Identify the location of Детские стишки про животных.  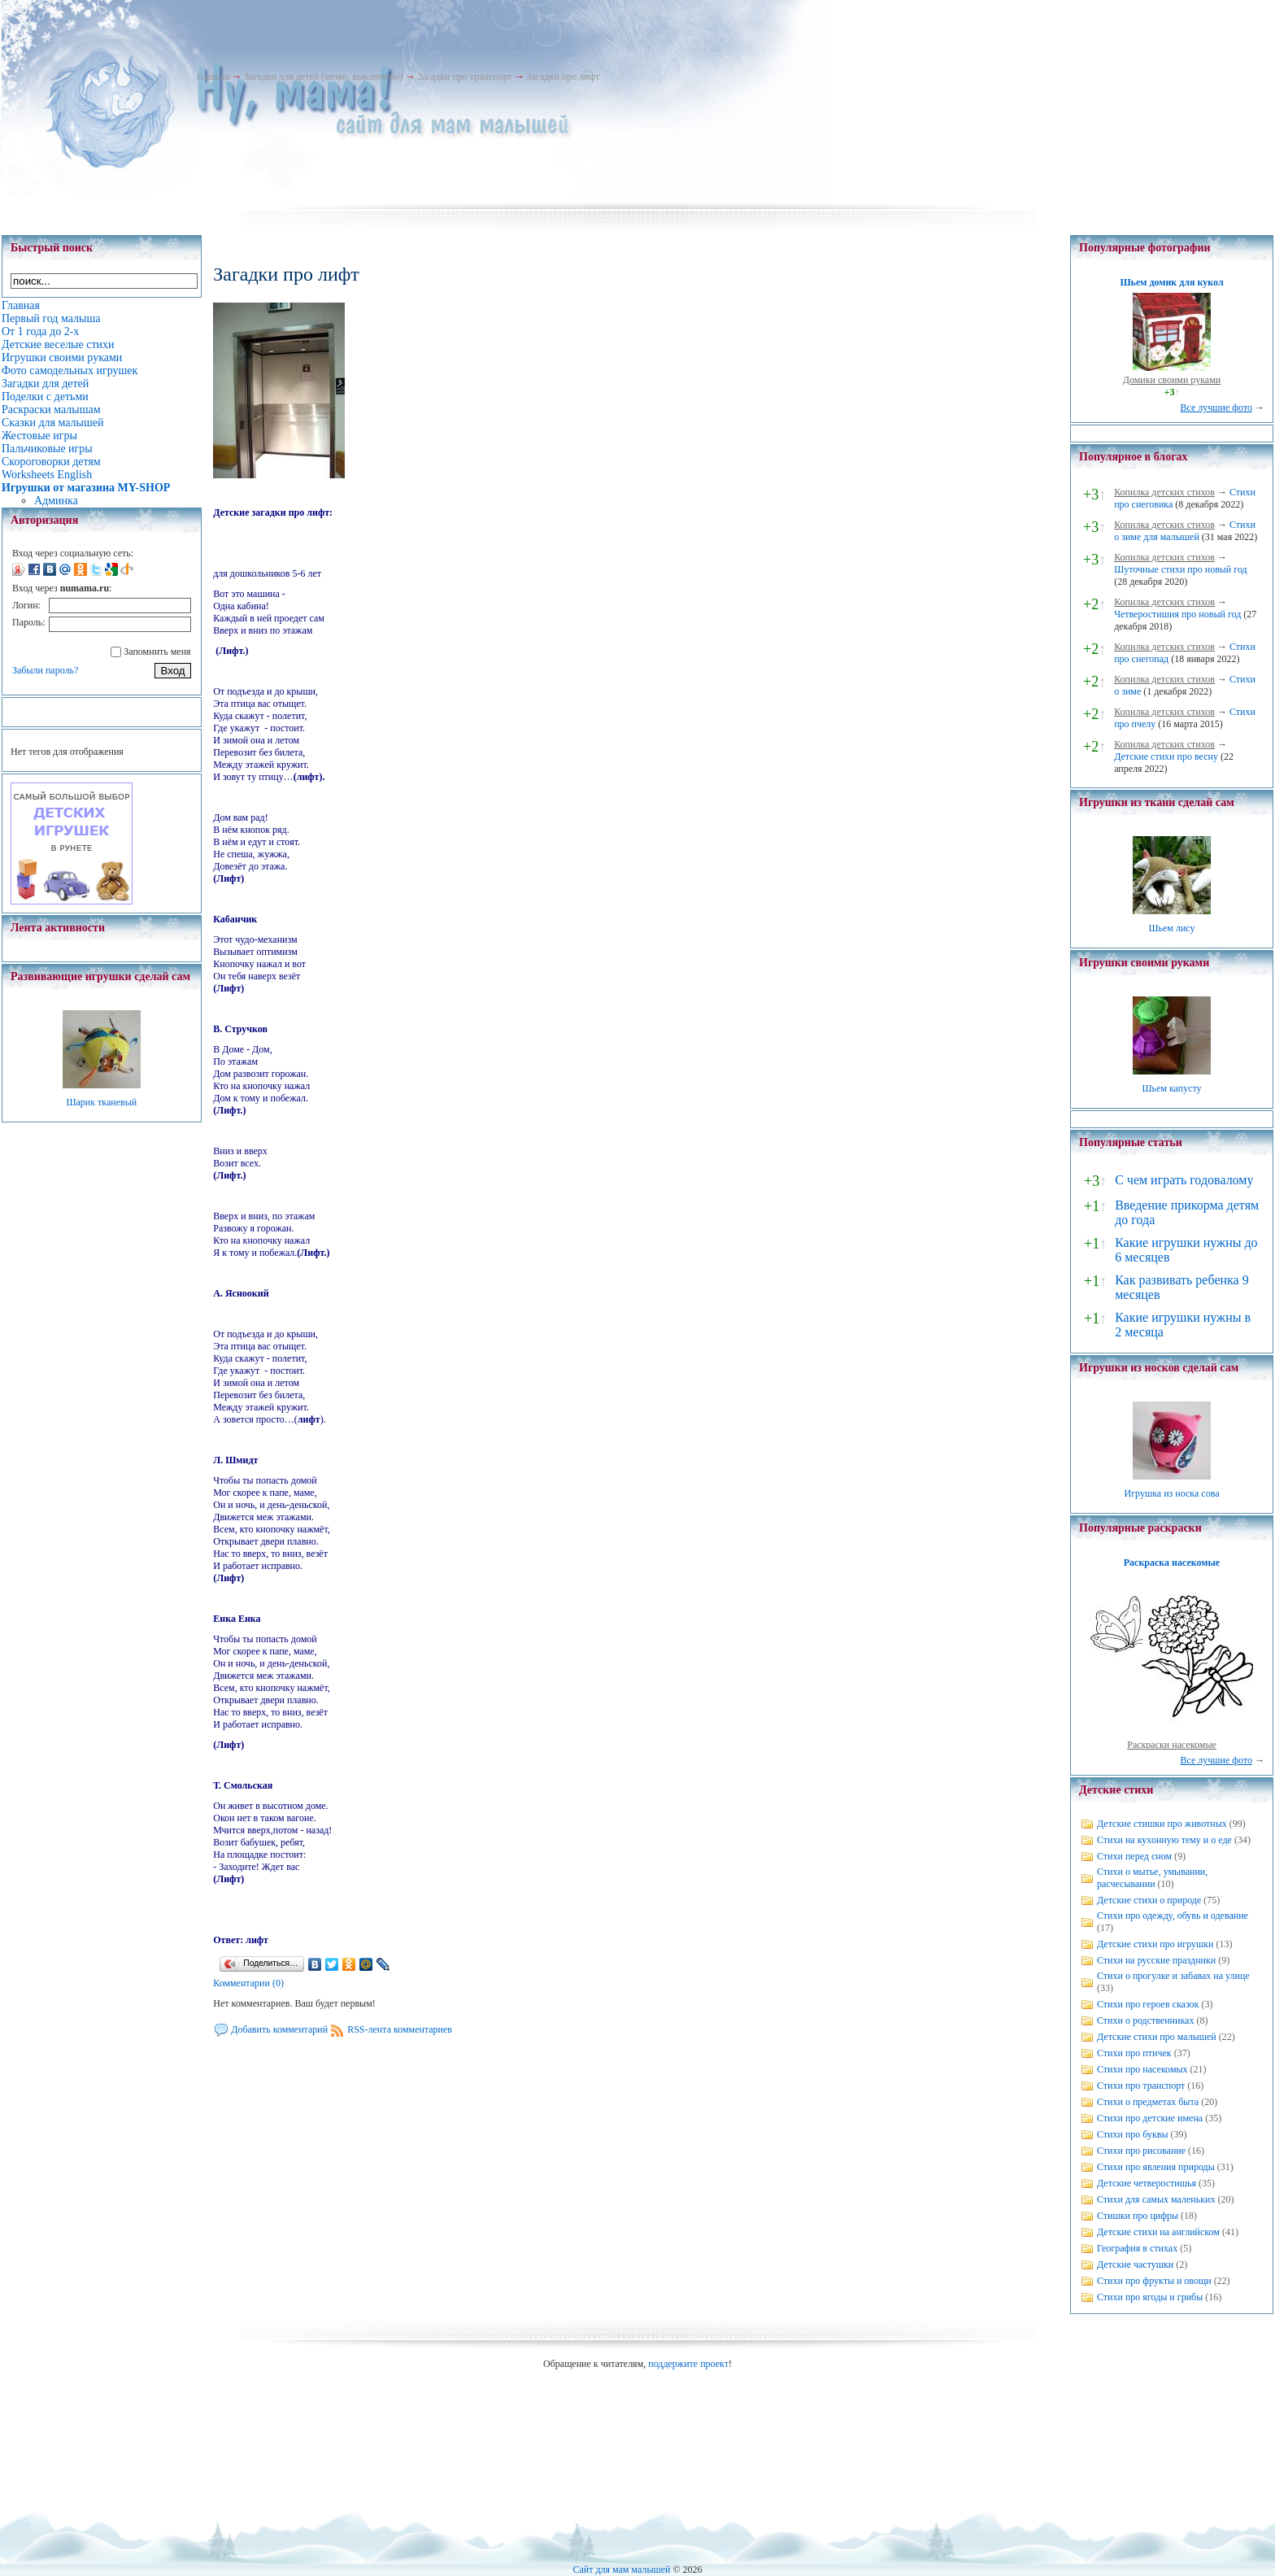
(1162, 1823).